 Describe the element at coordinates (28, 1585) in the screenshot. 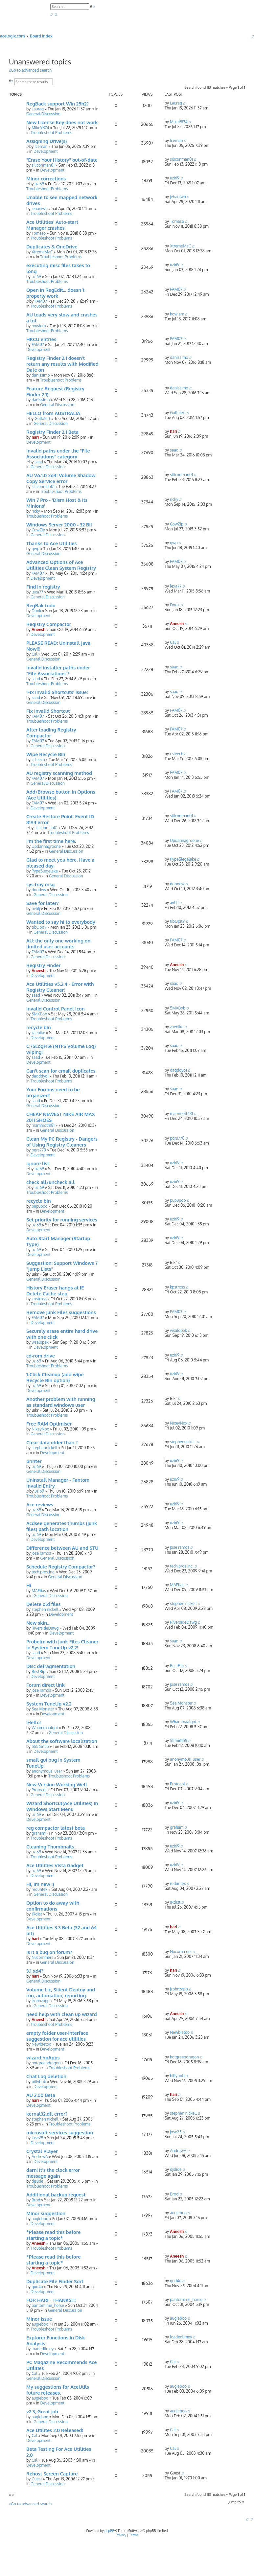

I see `Hi` at that location.